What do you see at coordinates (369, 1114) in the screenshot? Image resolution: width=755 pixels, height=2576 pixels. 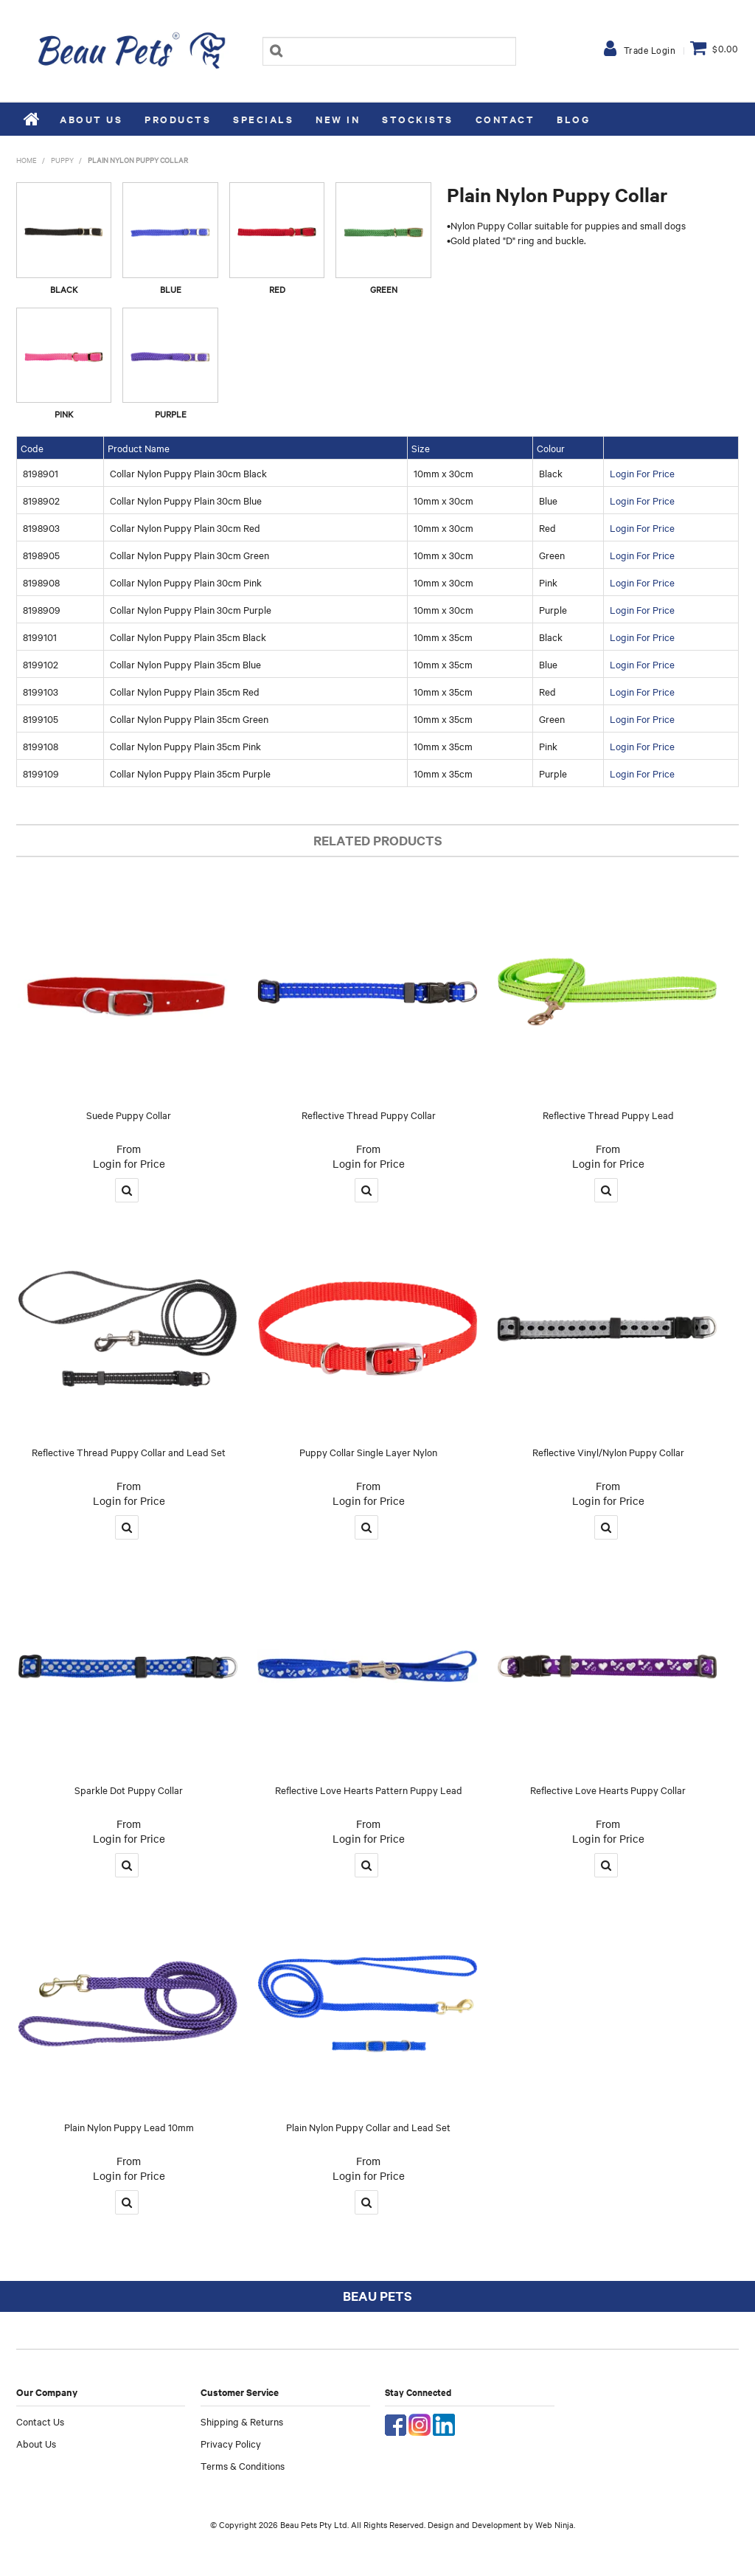 I see `Reflective Thread Puppy Collar` at bounding box center [369, 1114].